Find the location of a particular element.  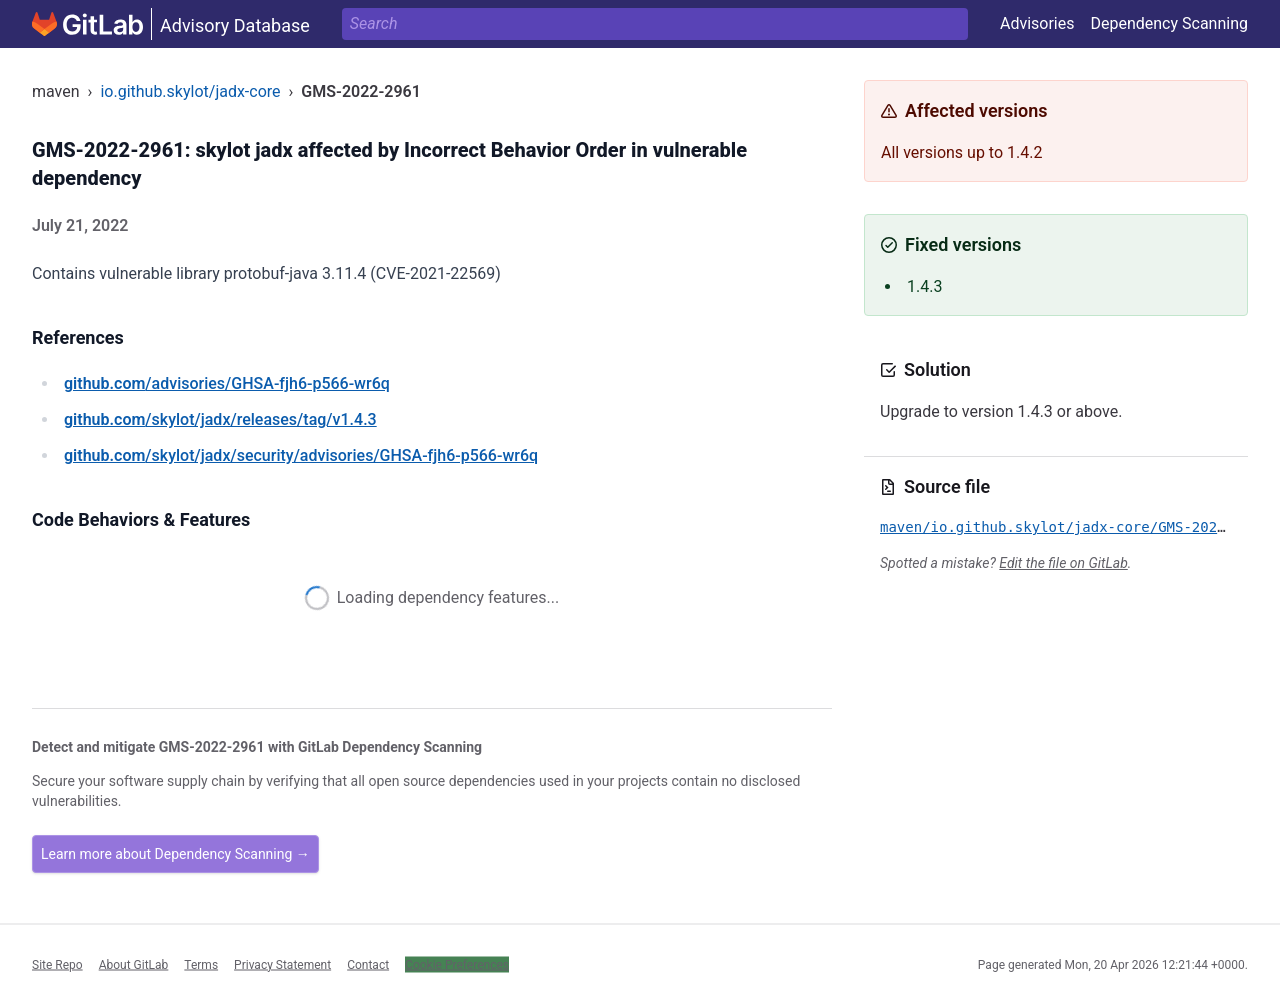

Terms is located at coordinates (201, 964).